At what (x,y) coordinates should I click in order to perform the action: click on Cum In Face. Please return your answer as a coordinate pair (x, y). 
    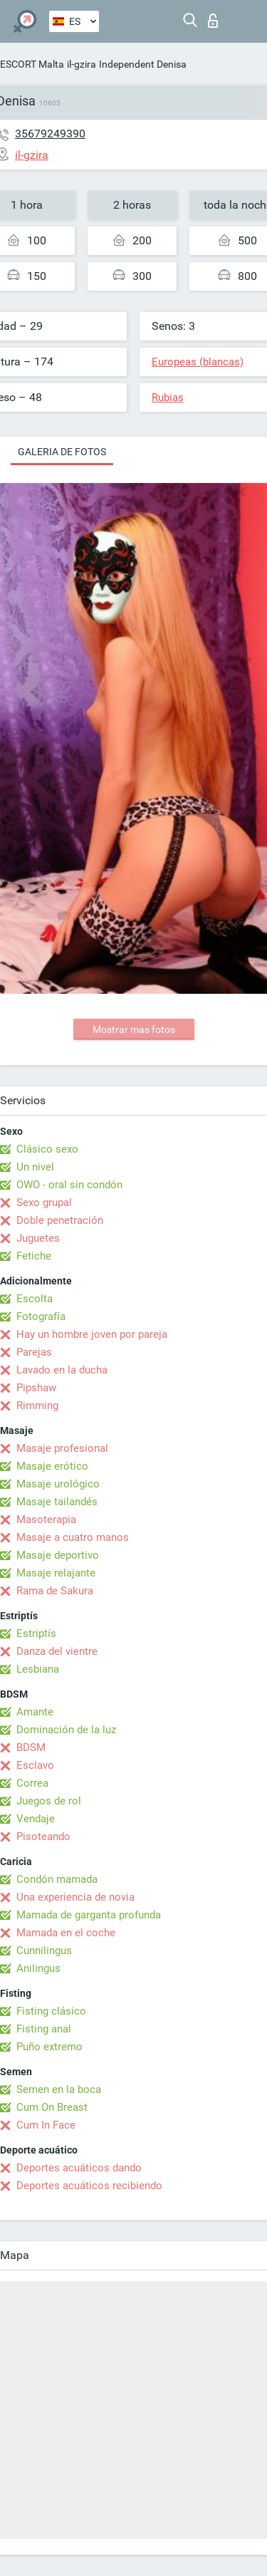
    Looking at the image, I should click on (45, 2125).